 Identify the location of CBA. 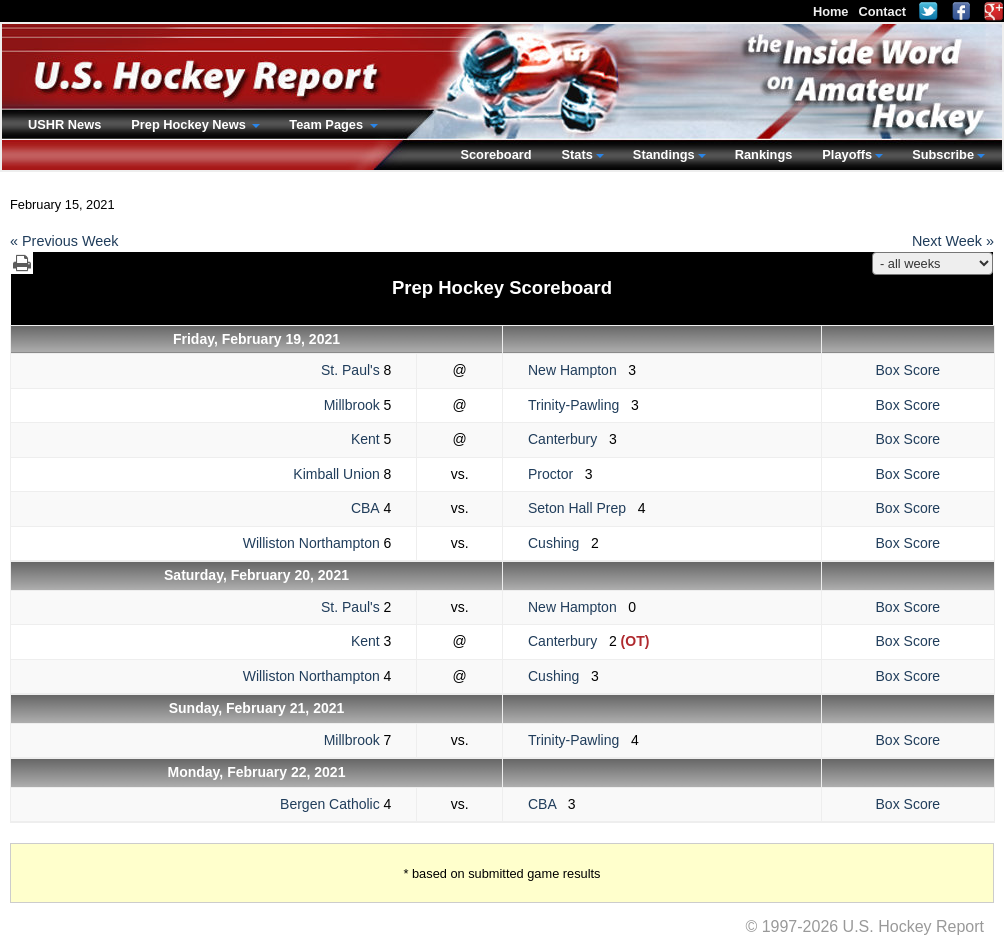
(365, 508).